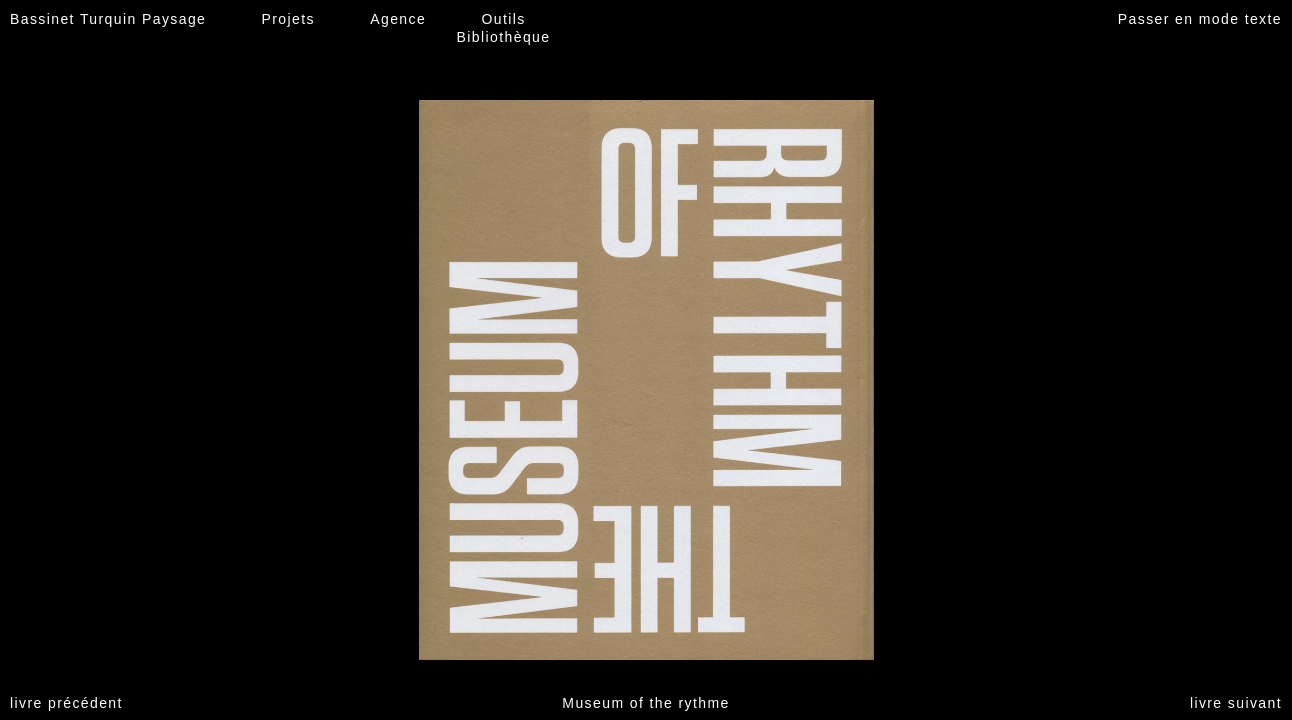 The width and height of the screenshot is (1292, 720). I want to click on Projets, so click(288, 19).